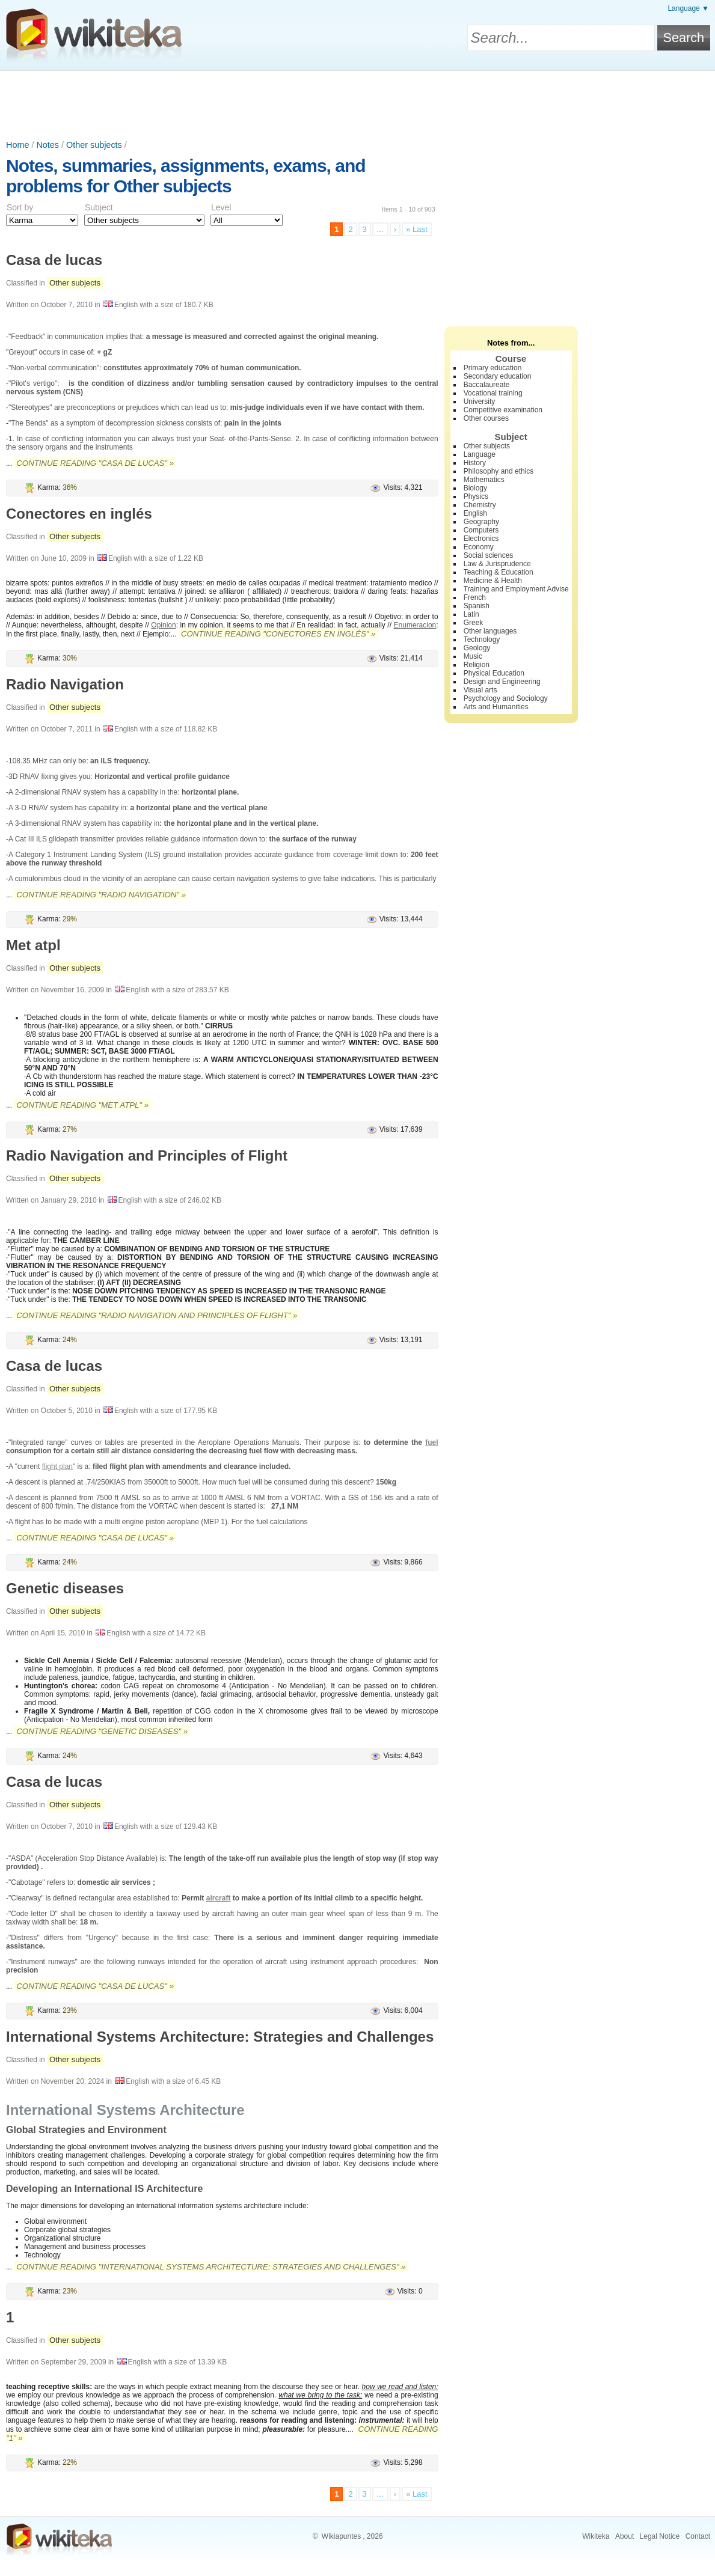 This screenshot has height=2576, width=715. Describe the element at coordinates (471, 614) in the screenshot. I see `Latin` at that location.